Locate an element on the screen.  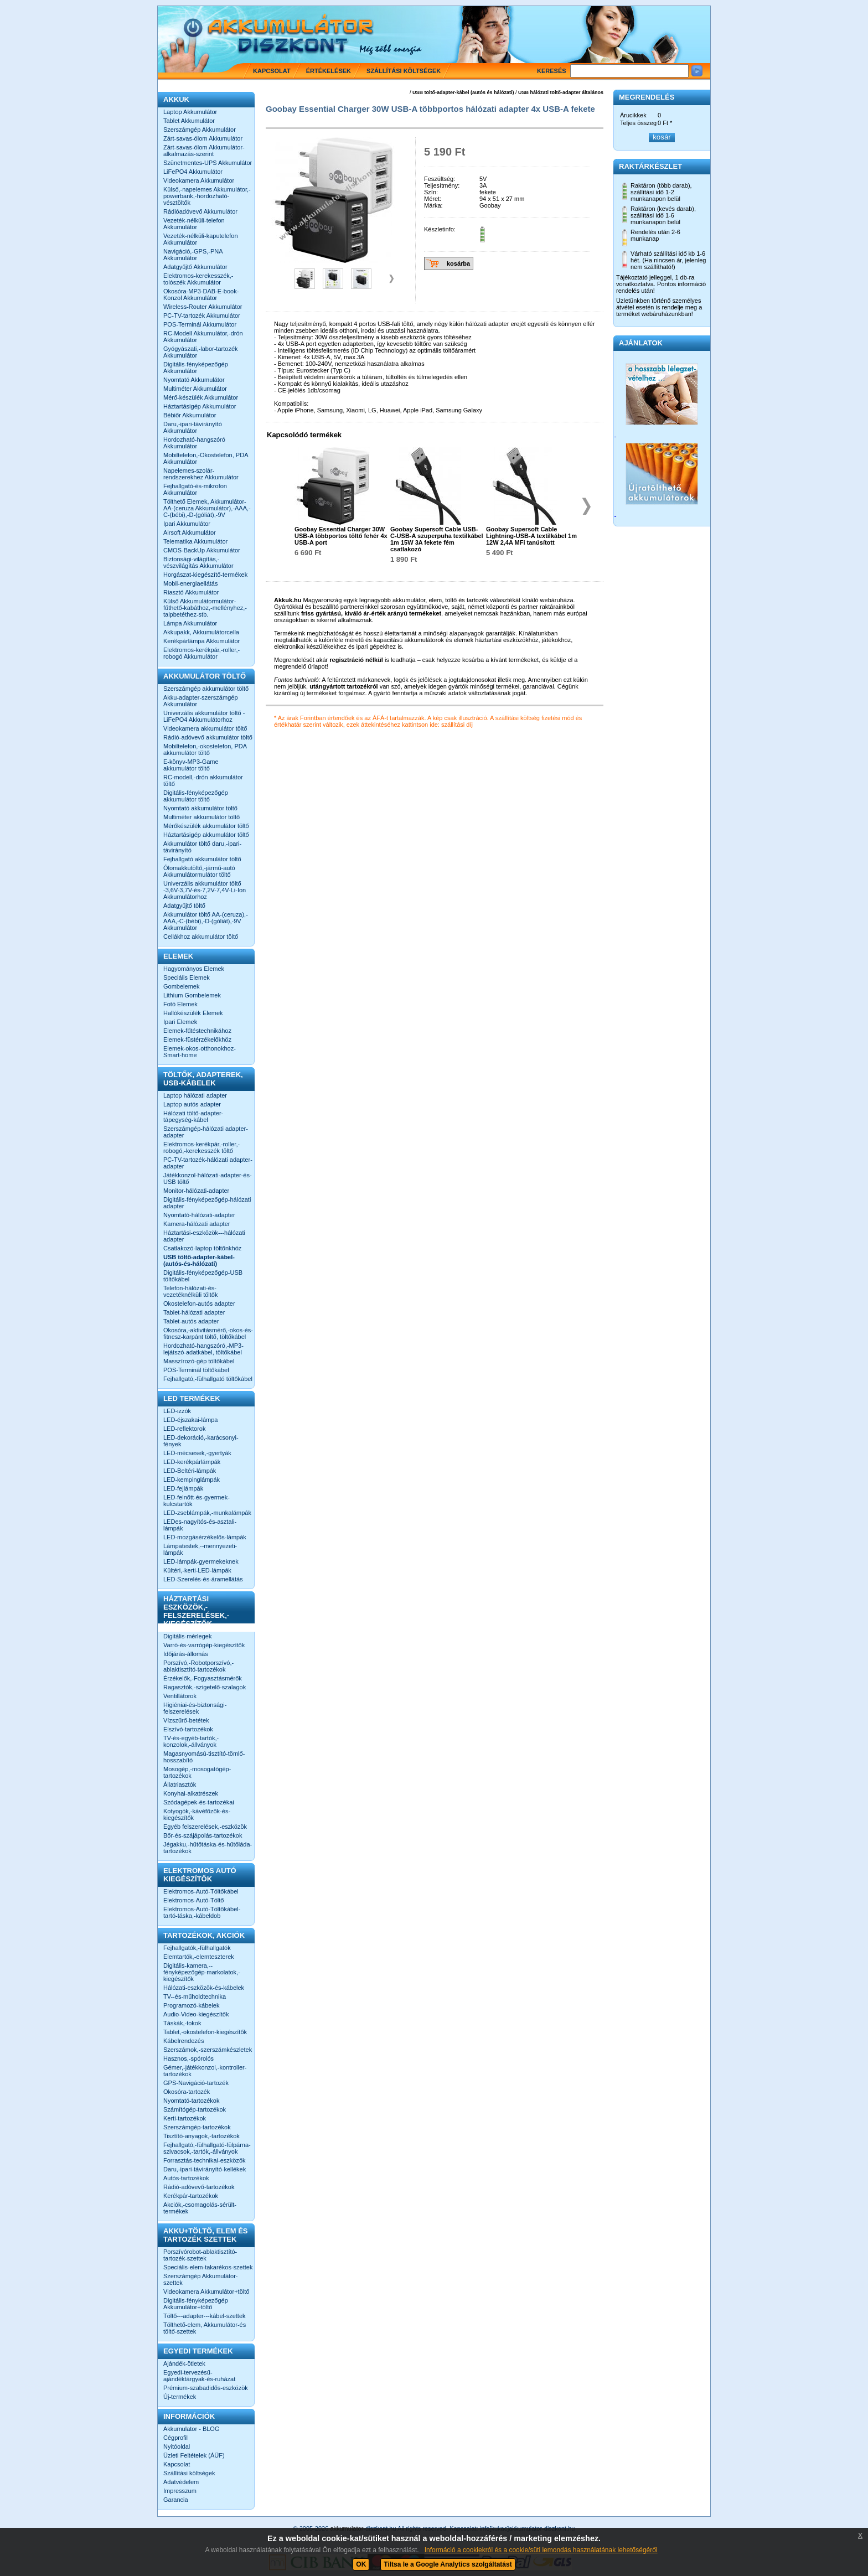
Külső,-napelemes Akkumulátor,-powerbank,-hordozható-vésztöltők is located at coordinates (207, 196).